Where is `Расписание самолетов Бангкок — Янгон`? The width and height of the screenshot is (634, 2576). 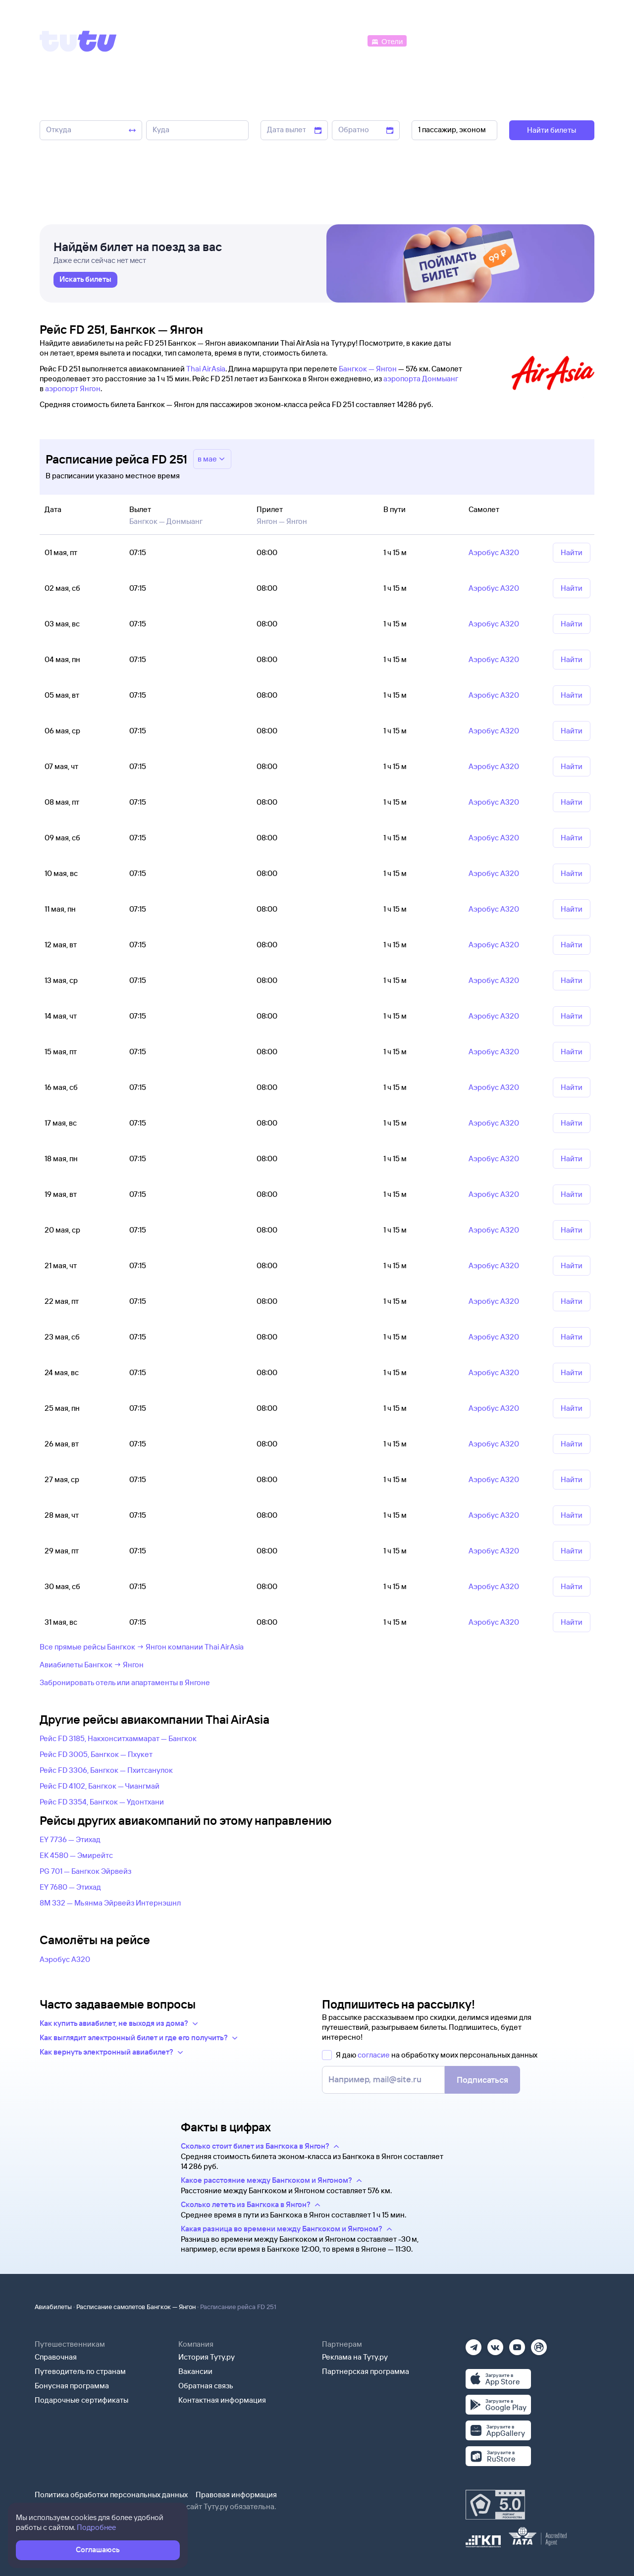
Расписание самолетов Бангкок — Янгон is located at coordinates (136, 2307).